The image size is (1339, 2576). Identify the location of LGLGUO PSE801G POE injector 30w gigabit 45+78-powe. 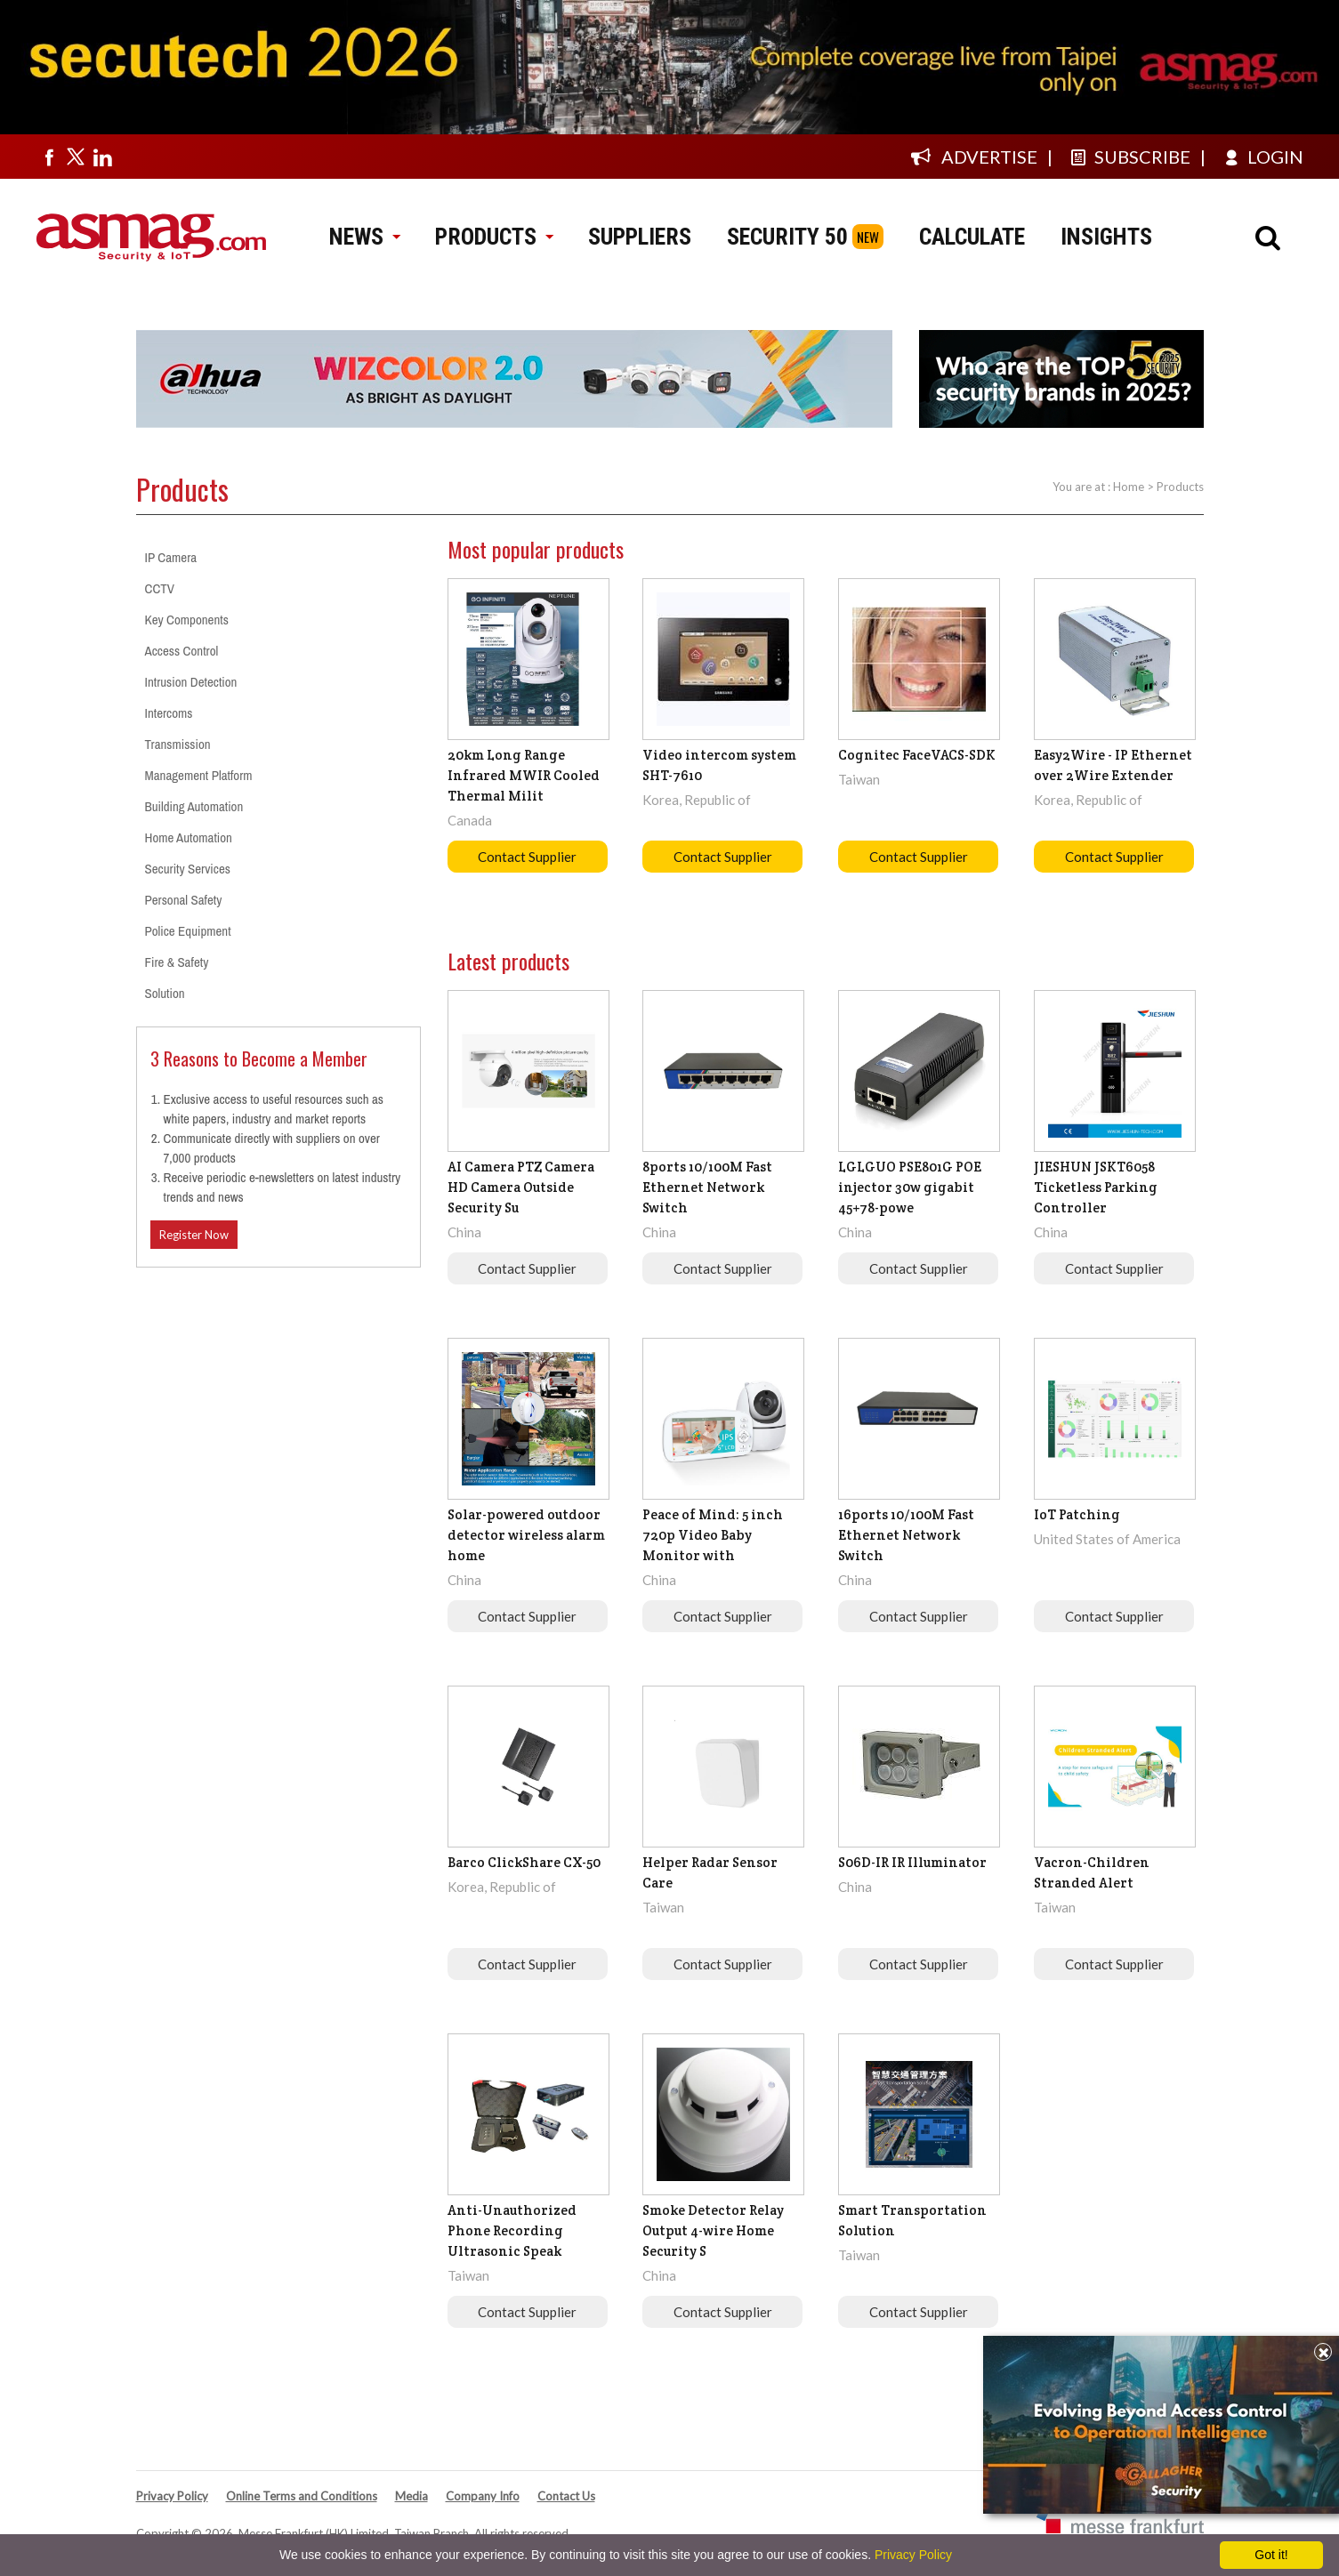
(909, 1187).